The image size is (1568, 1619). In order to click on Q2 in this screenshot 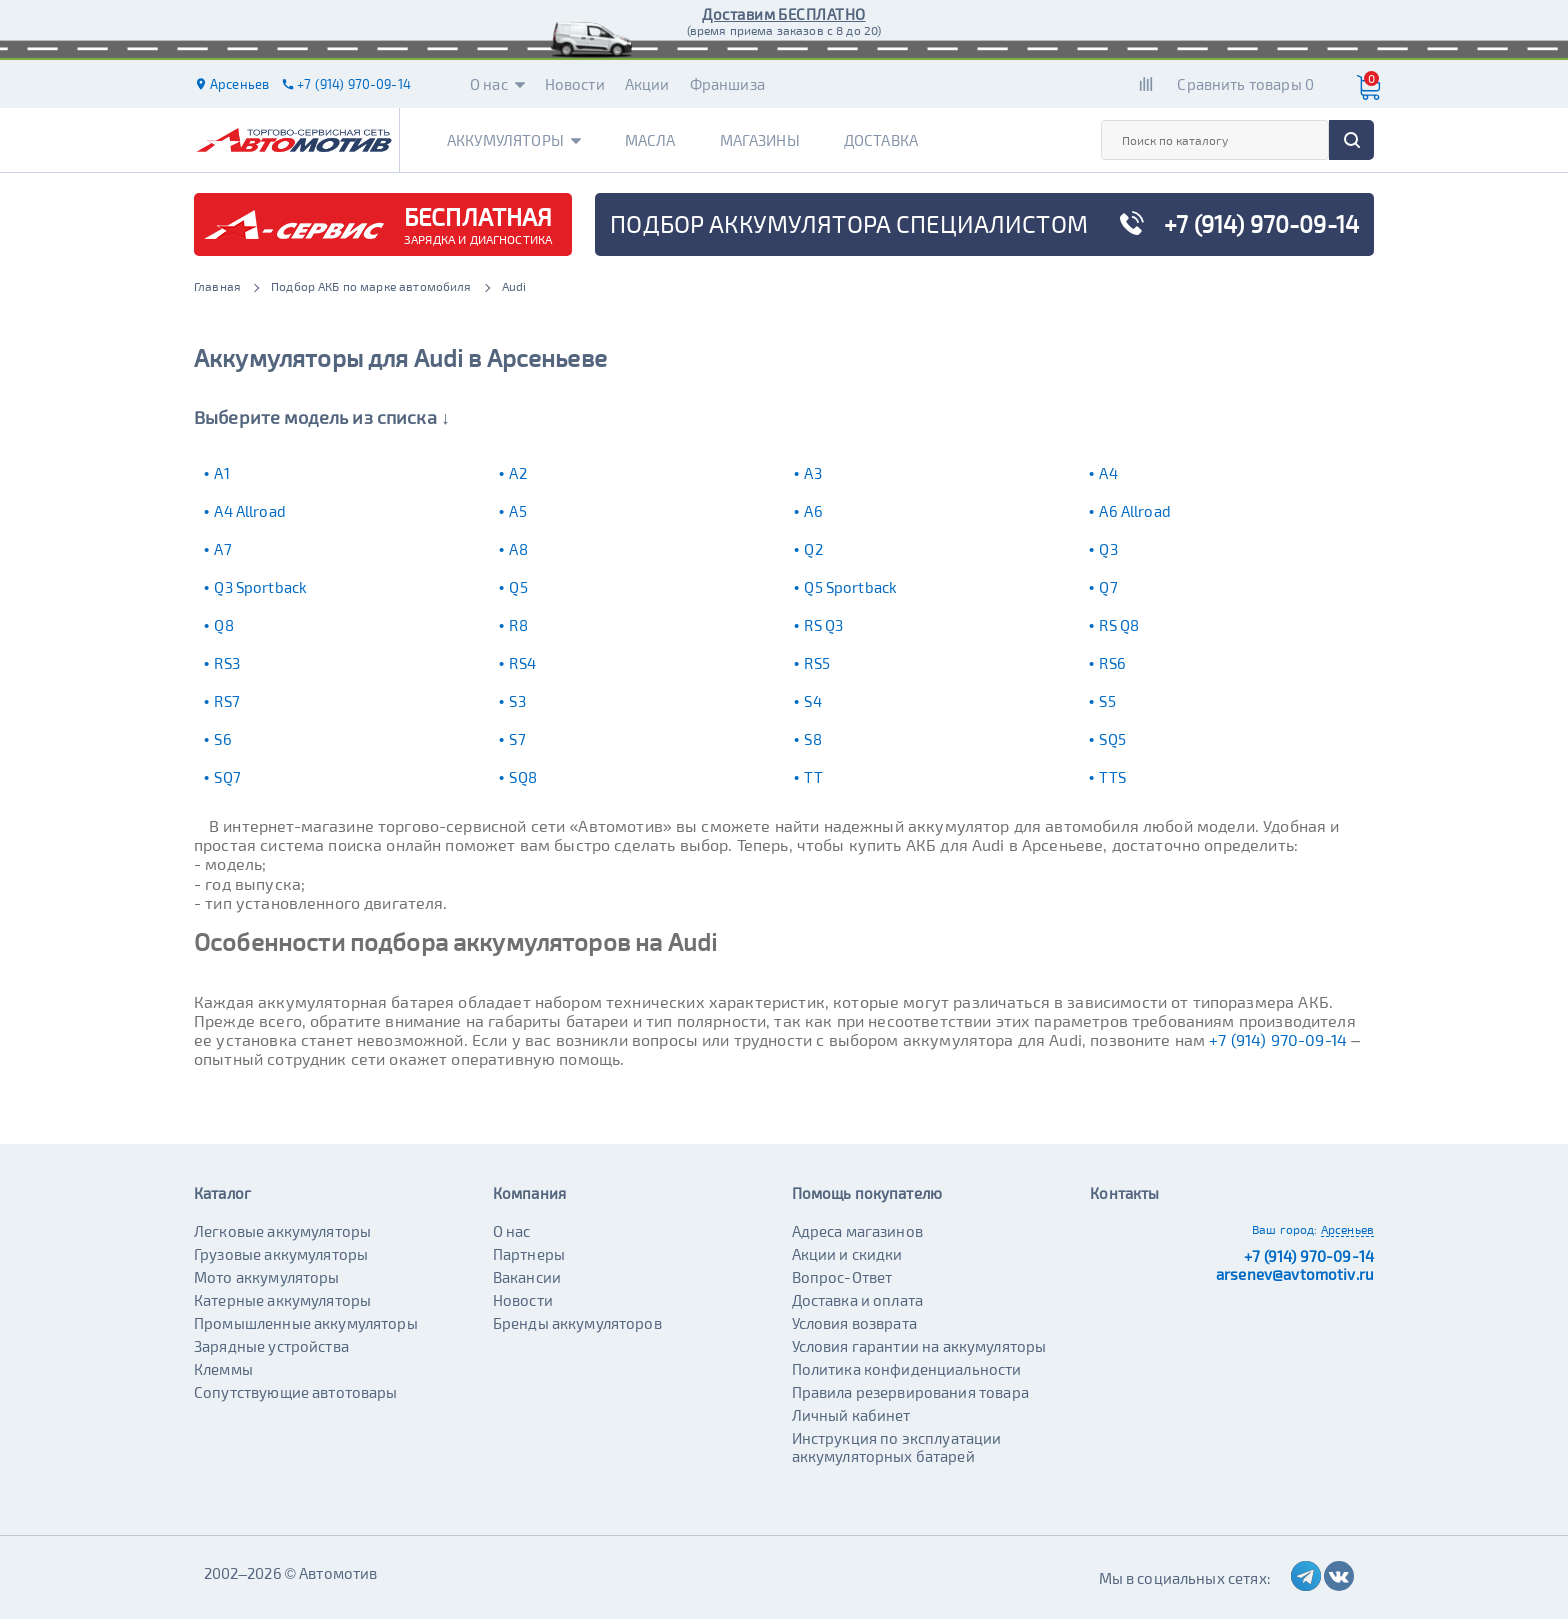, I will do `click(813, 549)`.